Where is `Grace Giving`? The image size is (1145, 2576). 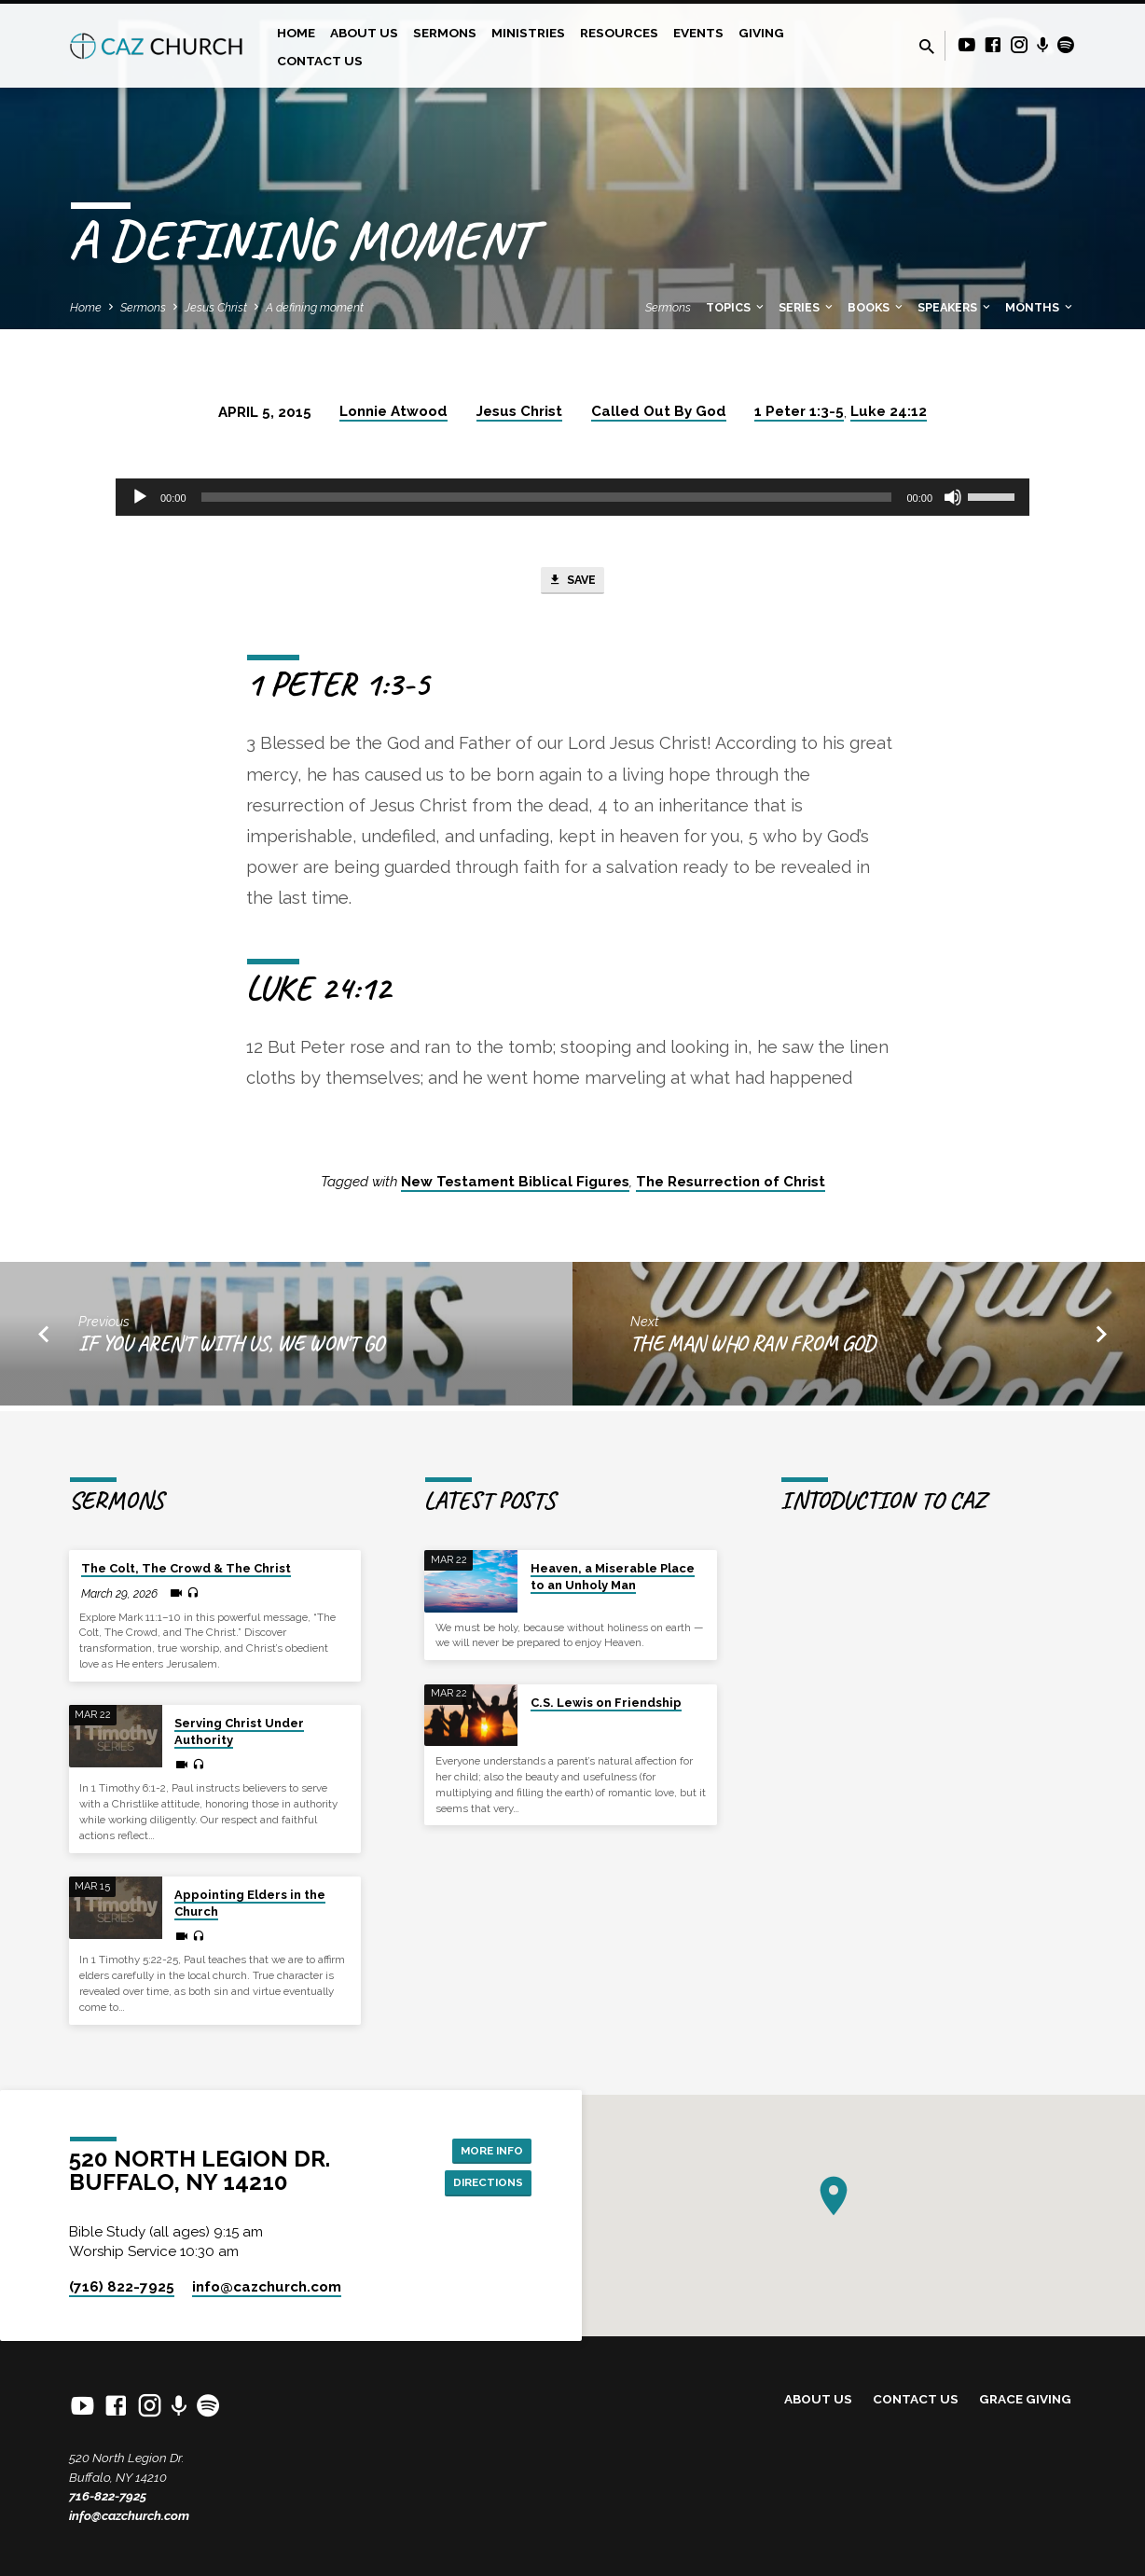
Grace Giving is located at coordinates (1025, 2399).